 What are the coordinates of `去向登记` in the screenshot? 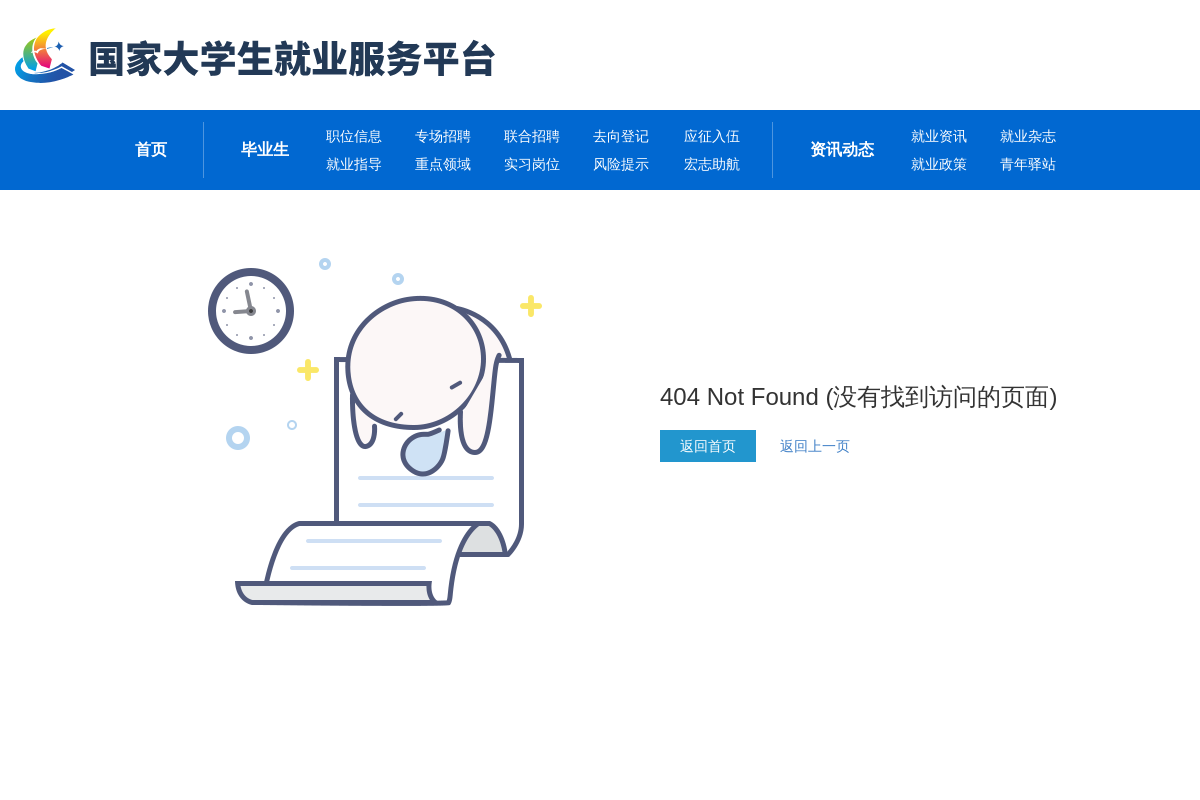 It's located at (621, 136).